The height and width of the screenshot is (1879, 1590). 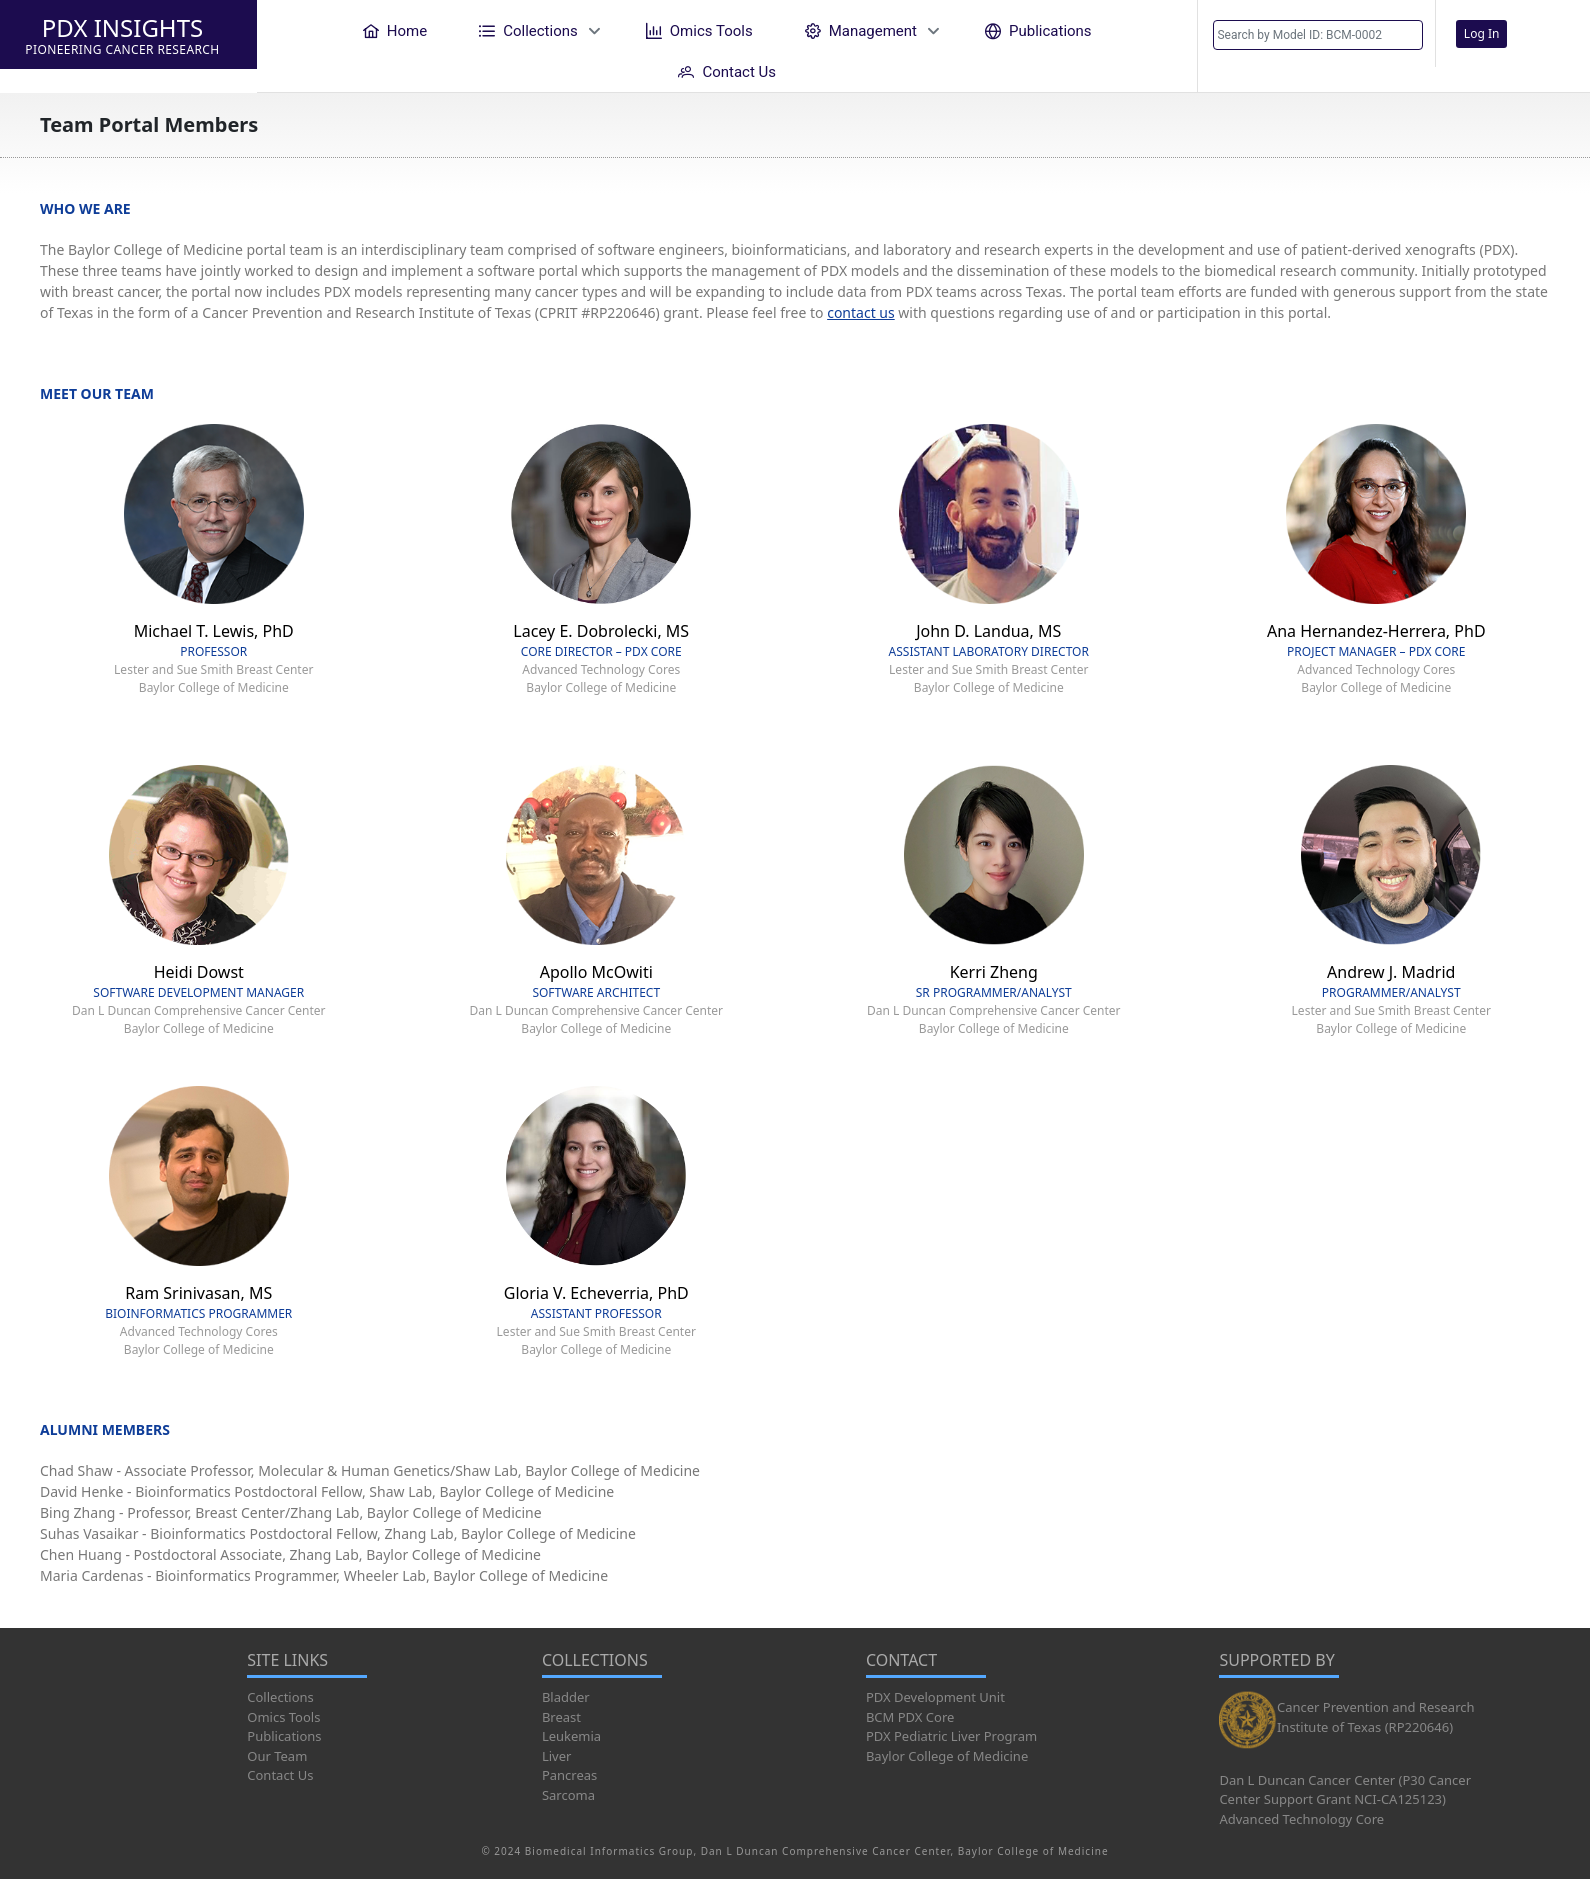 What do you see at coordinates (395, 30) in the screenshot?
I see `[menuitem]` at bounding box center [395, 30].